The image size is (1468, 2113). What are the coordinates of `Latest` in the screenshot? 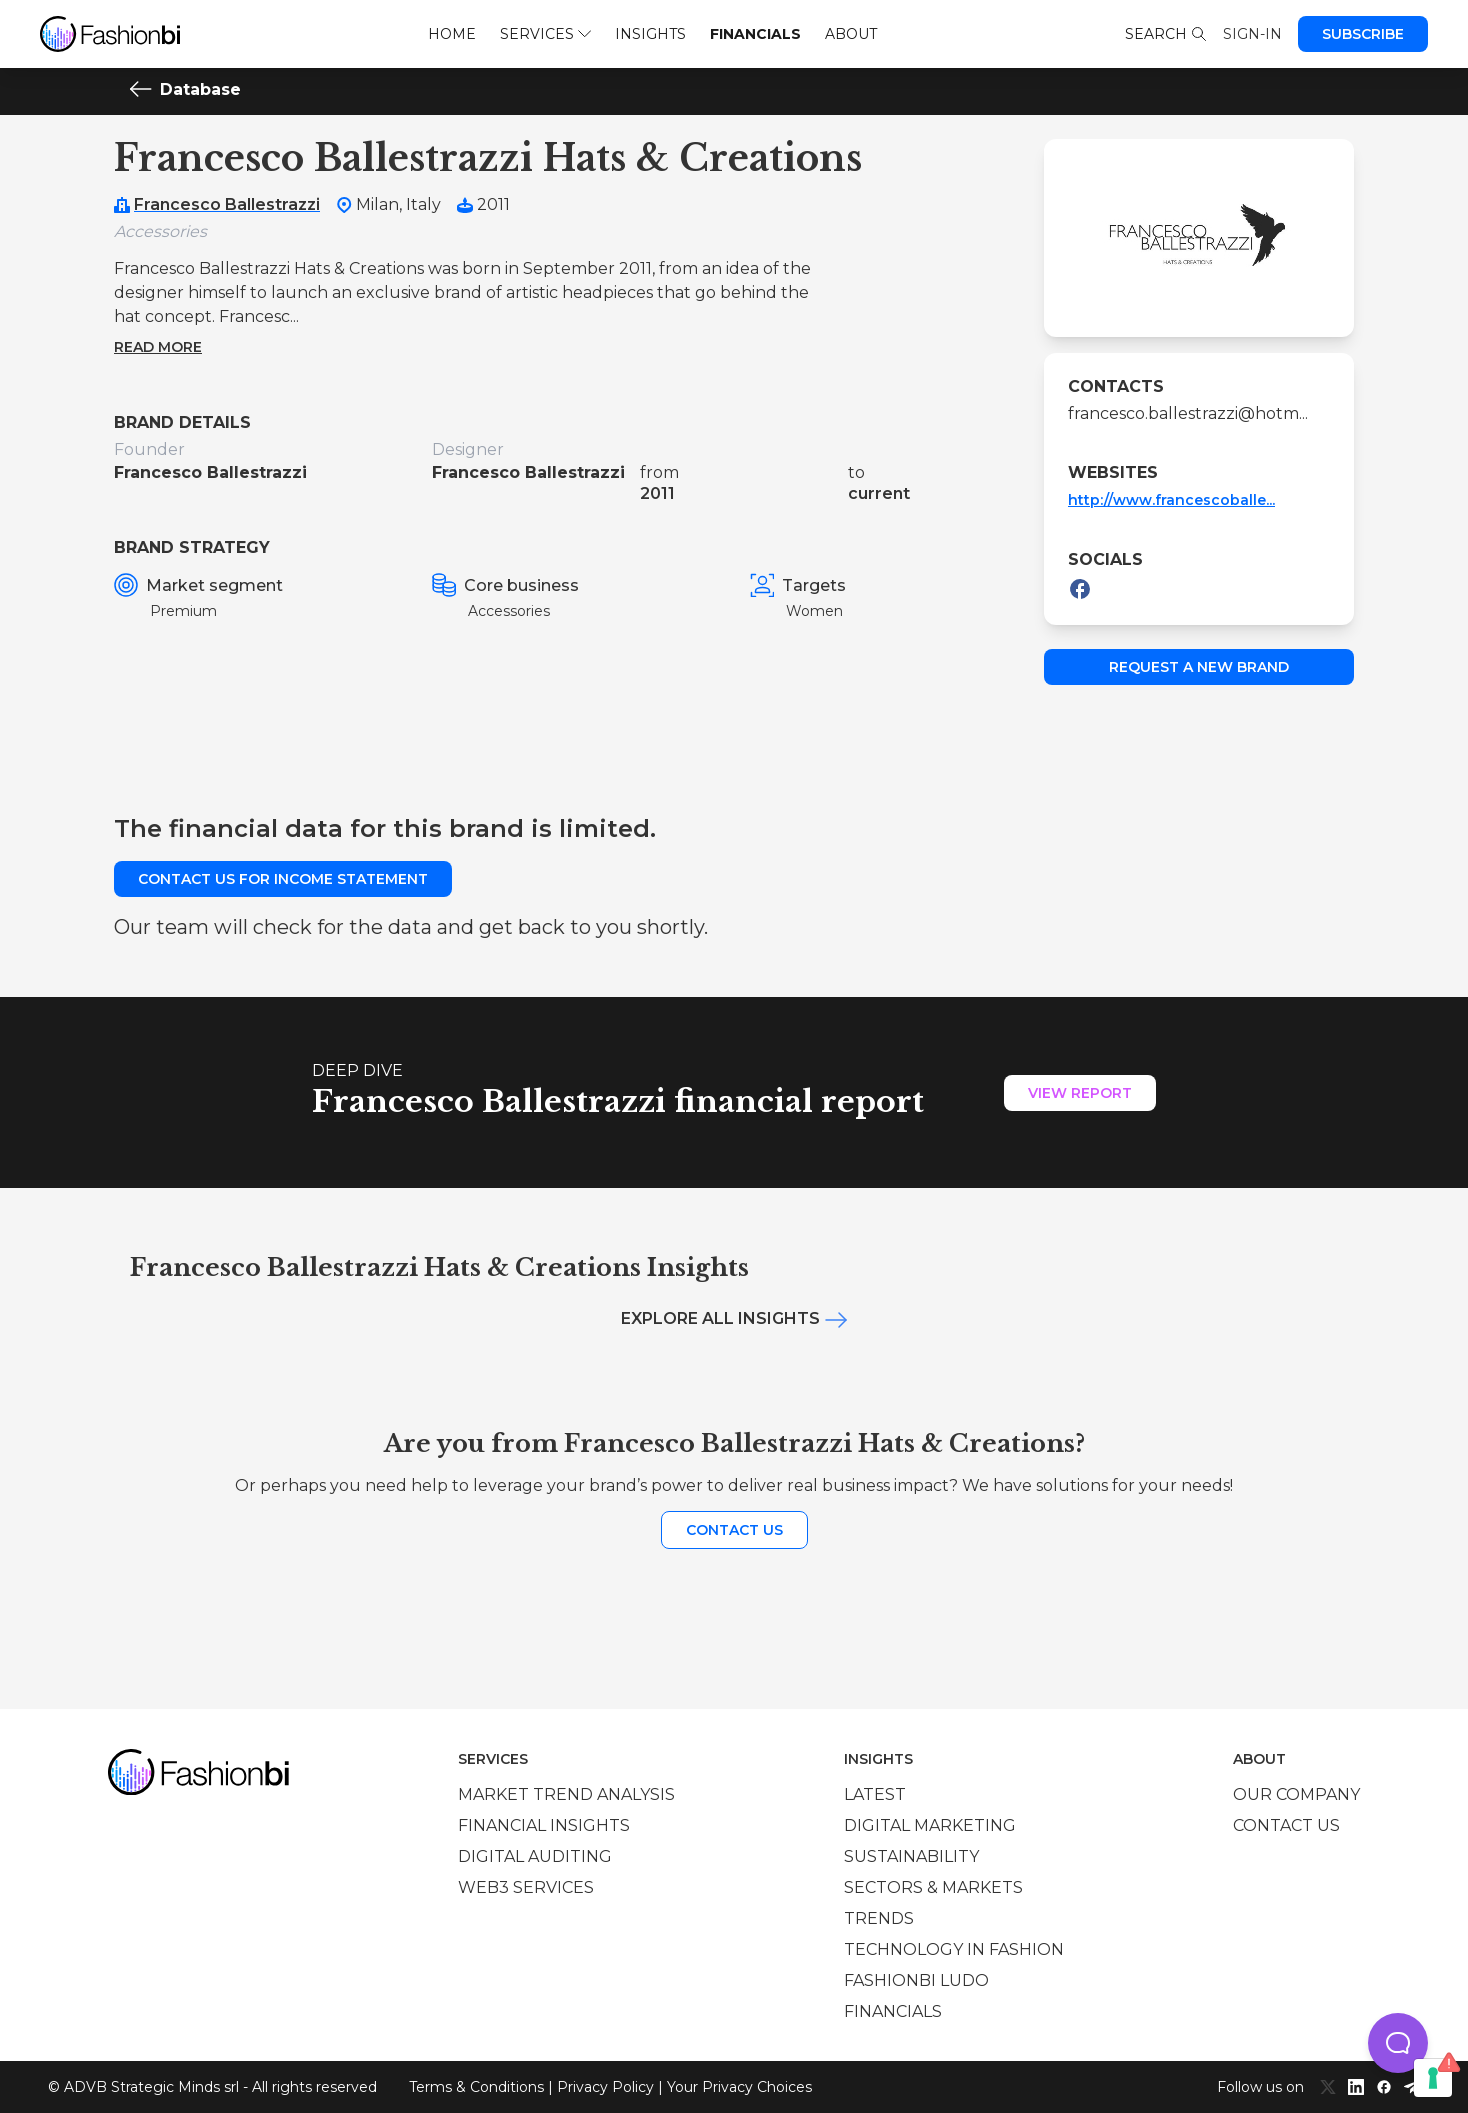 It's located at (875, 1794).